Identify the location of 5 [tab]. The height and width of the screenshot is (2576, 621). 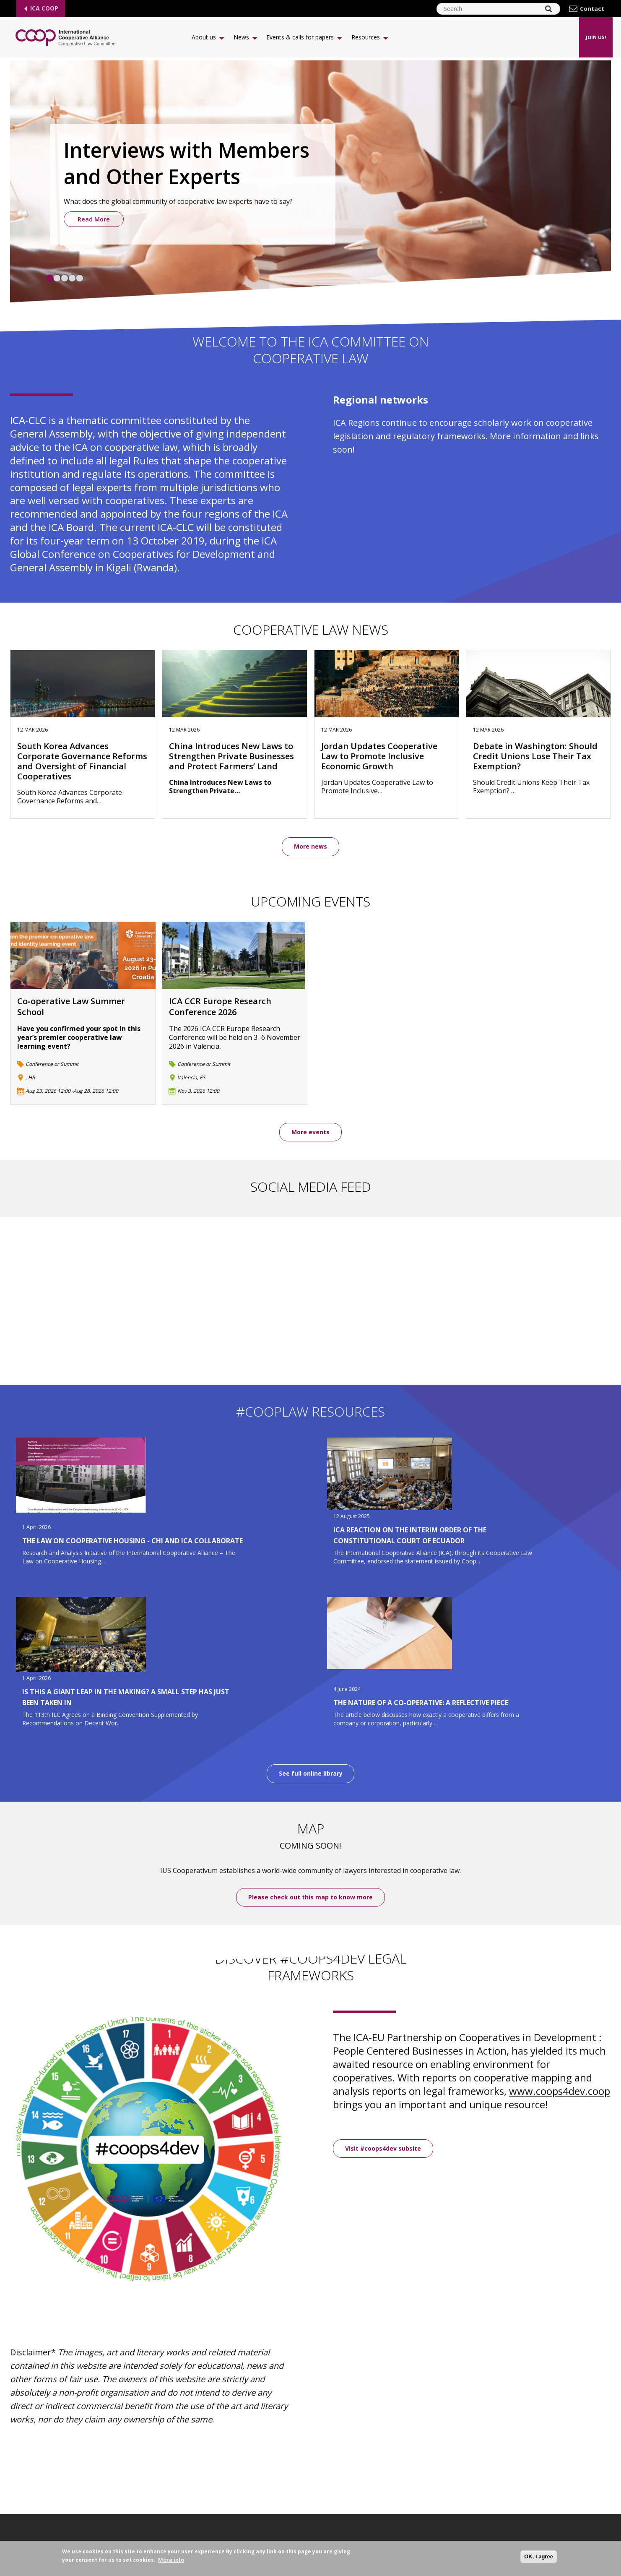
(79, 278).